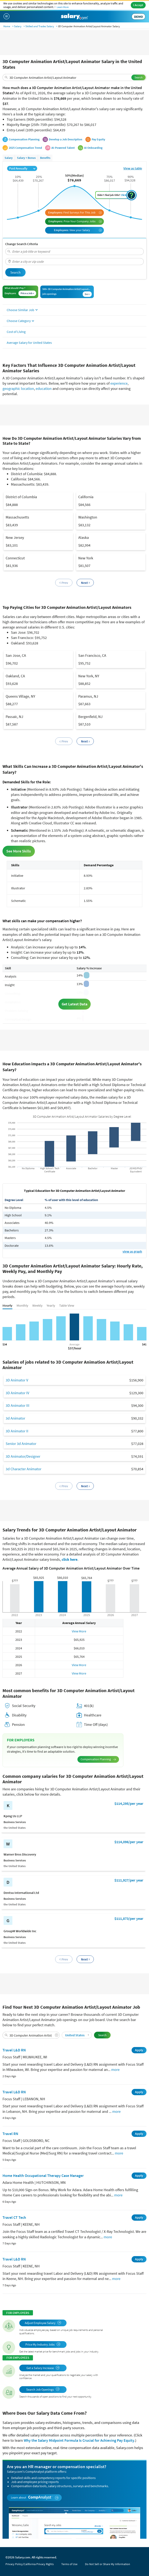 The width and height of the screenshot is (149, 2576). Describe the element at coordinates (6, 26) in the screenshot. I see `Home` at that location.